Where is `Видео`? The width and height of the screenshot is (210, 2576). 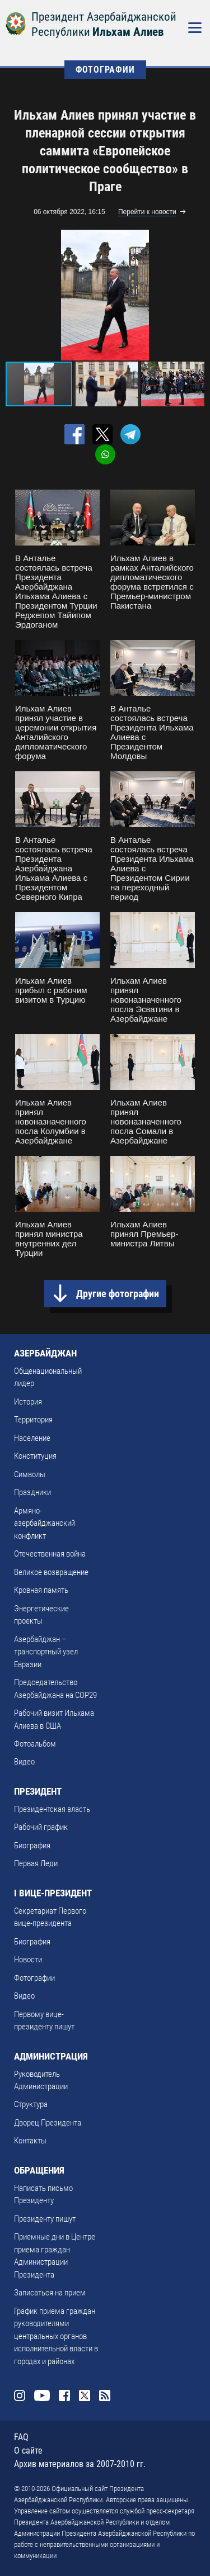 Видео is located at coordinates (24, 1762).